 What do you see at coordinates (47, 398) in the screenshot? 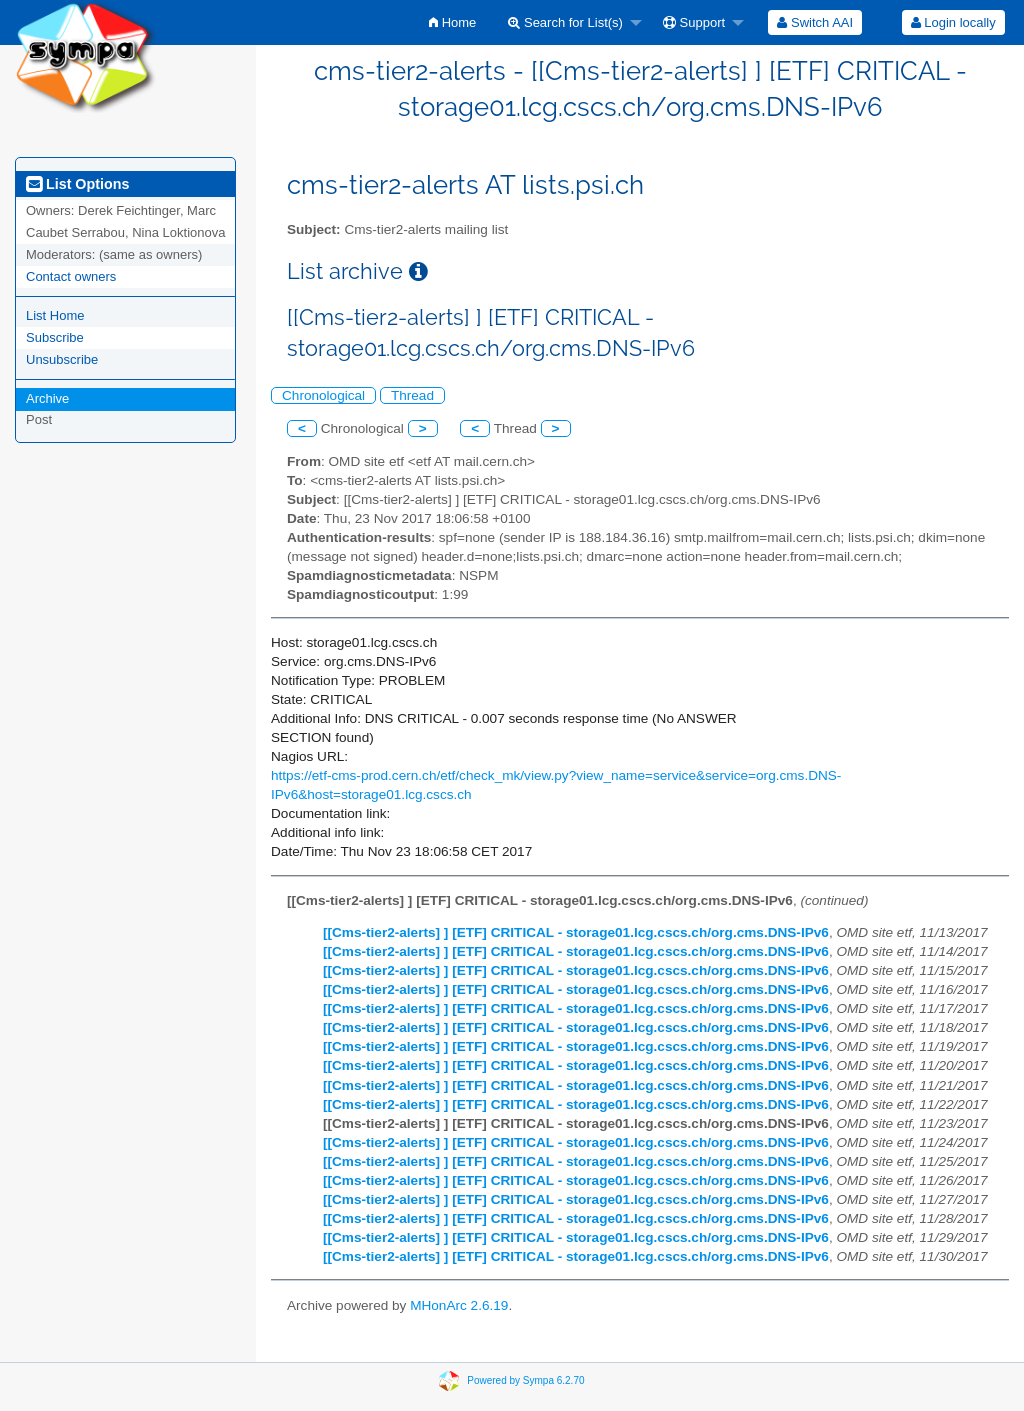
I see `Archive` at bounding box center [47, 398].